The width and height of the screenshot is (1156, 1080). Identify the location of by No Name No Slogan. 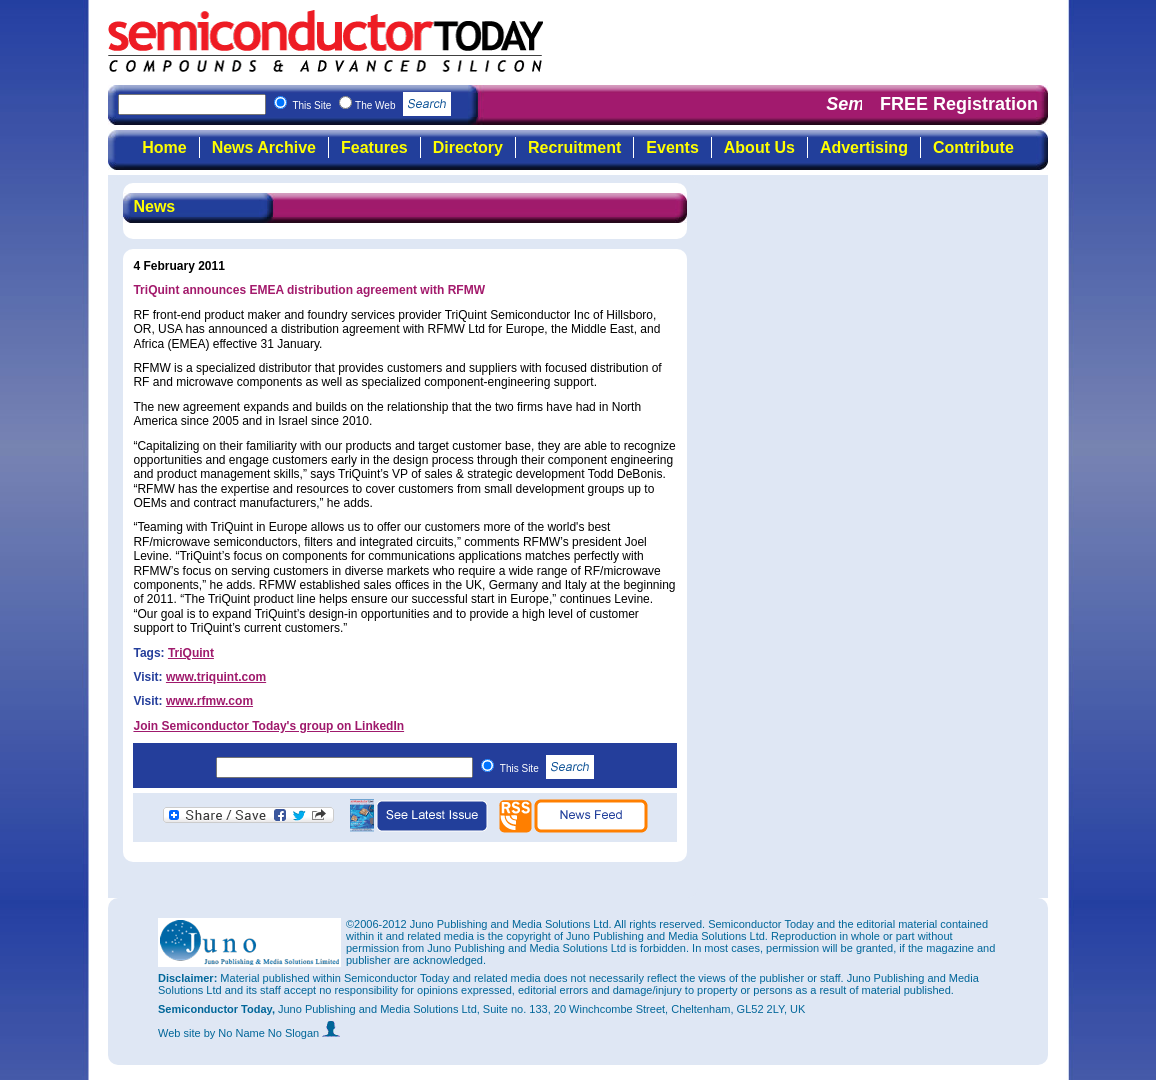
(272, 1033).